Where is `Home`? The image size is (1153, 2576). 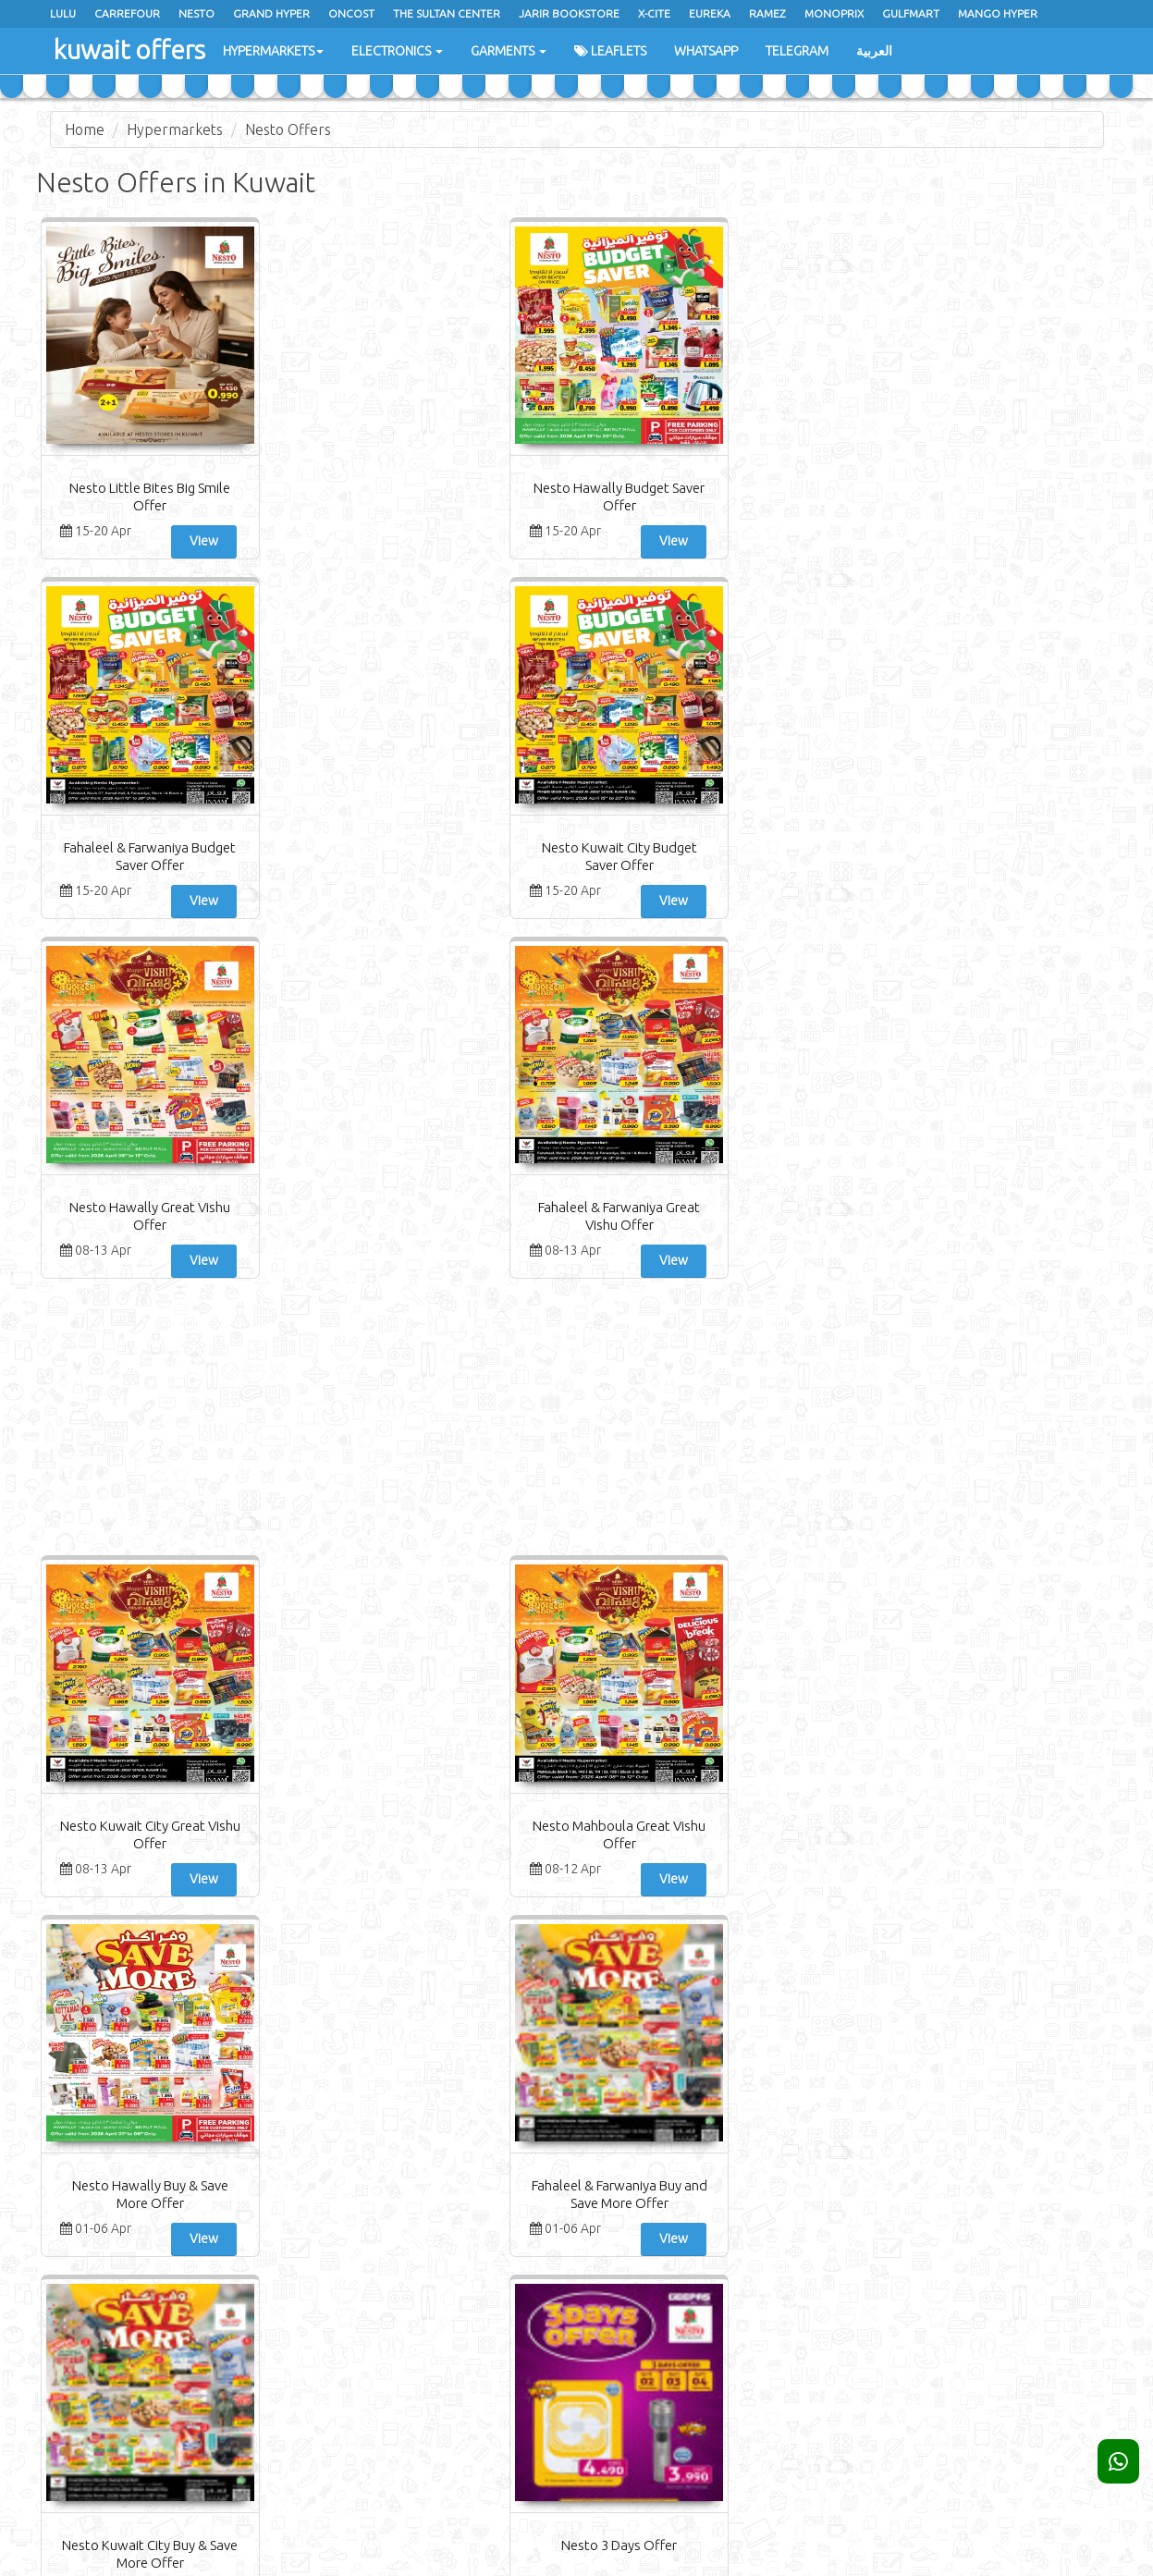 Home is located at coordinates (84, 129).